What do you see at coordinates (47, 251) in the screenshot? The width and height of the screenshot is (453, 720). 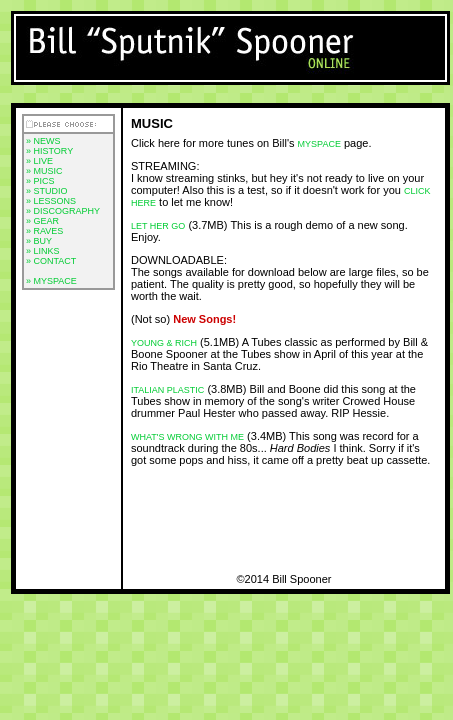 I see `LINKS` at bounding box center [47, 251].